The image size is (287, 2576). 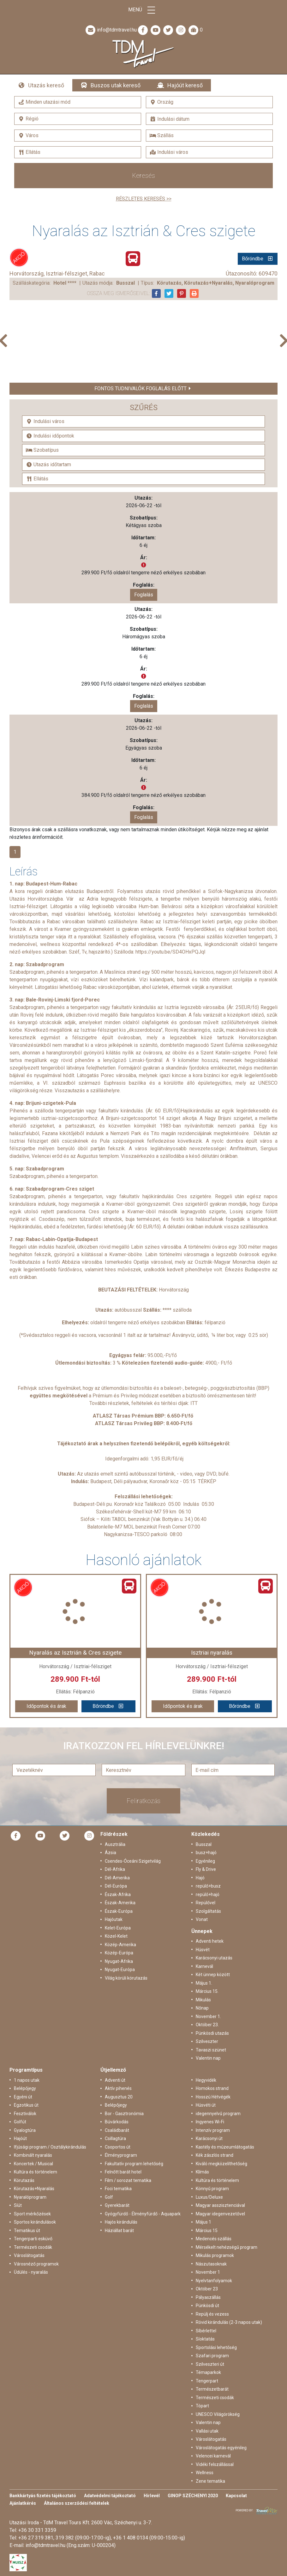 What do you see at coordinates (119, 1911) in the screenshot?
I see `Észak-Európa` at bounding box center [119, 1911].